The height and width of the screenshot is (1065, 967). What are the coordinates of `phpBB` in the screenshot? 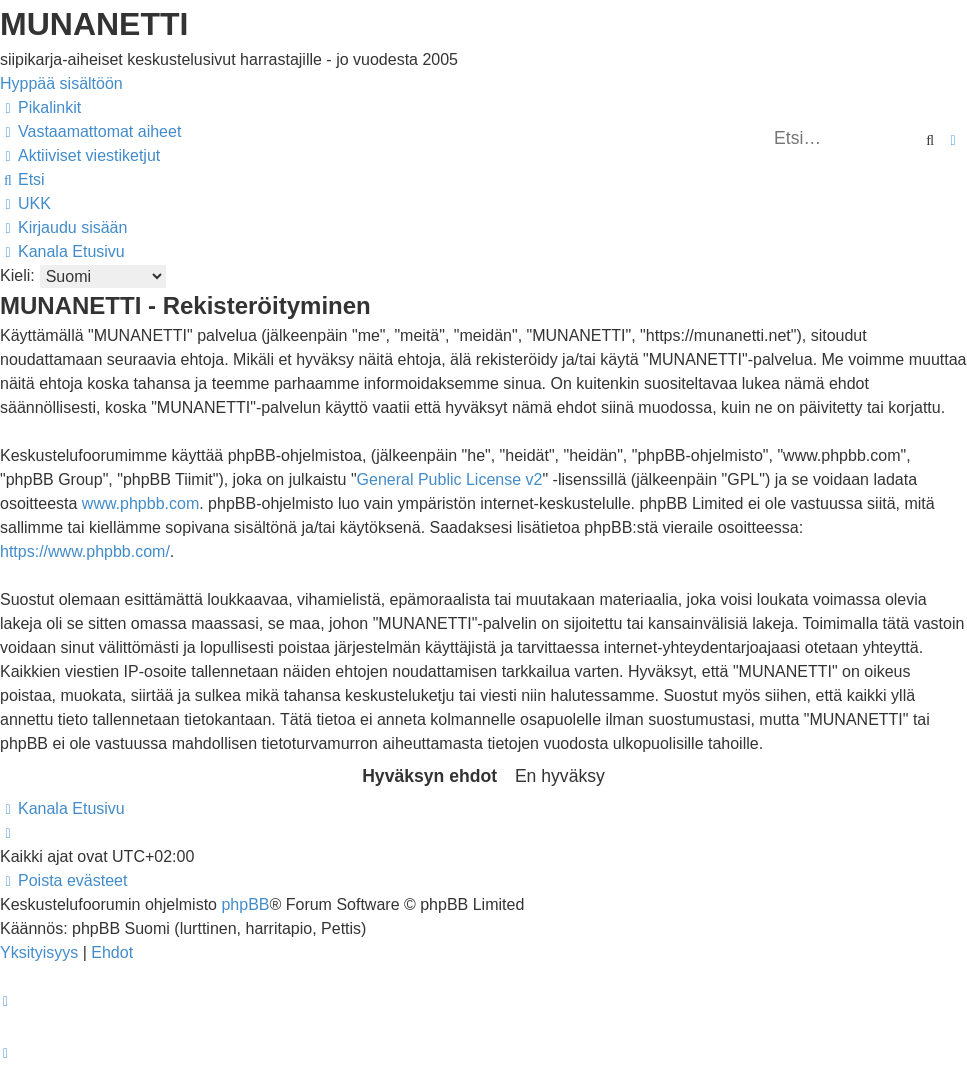 It's located at (245, 904).